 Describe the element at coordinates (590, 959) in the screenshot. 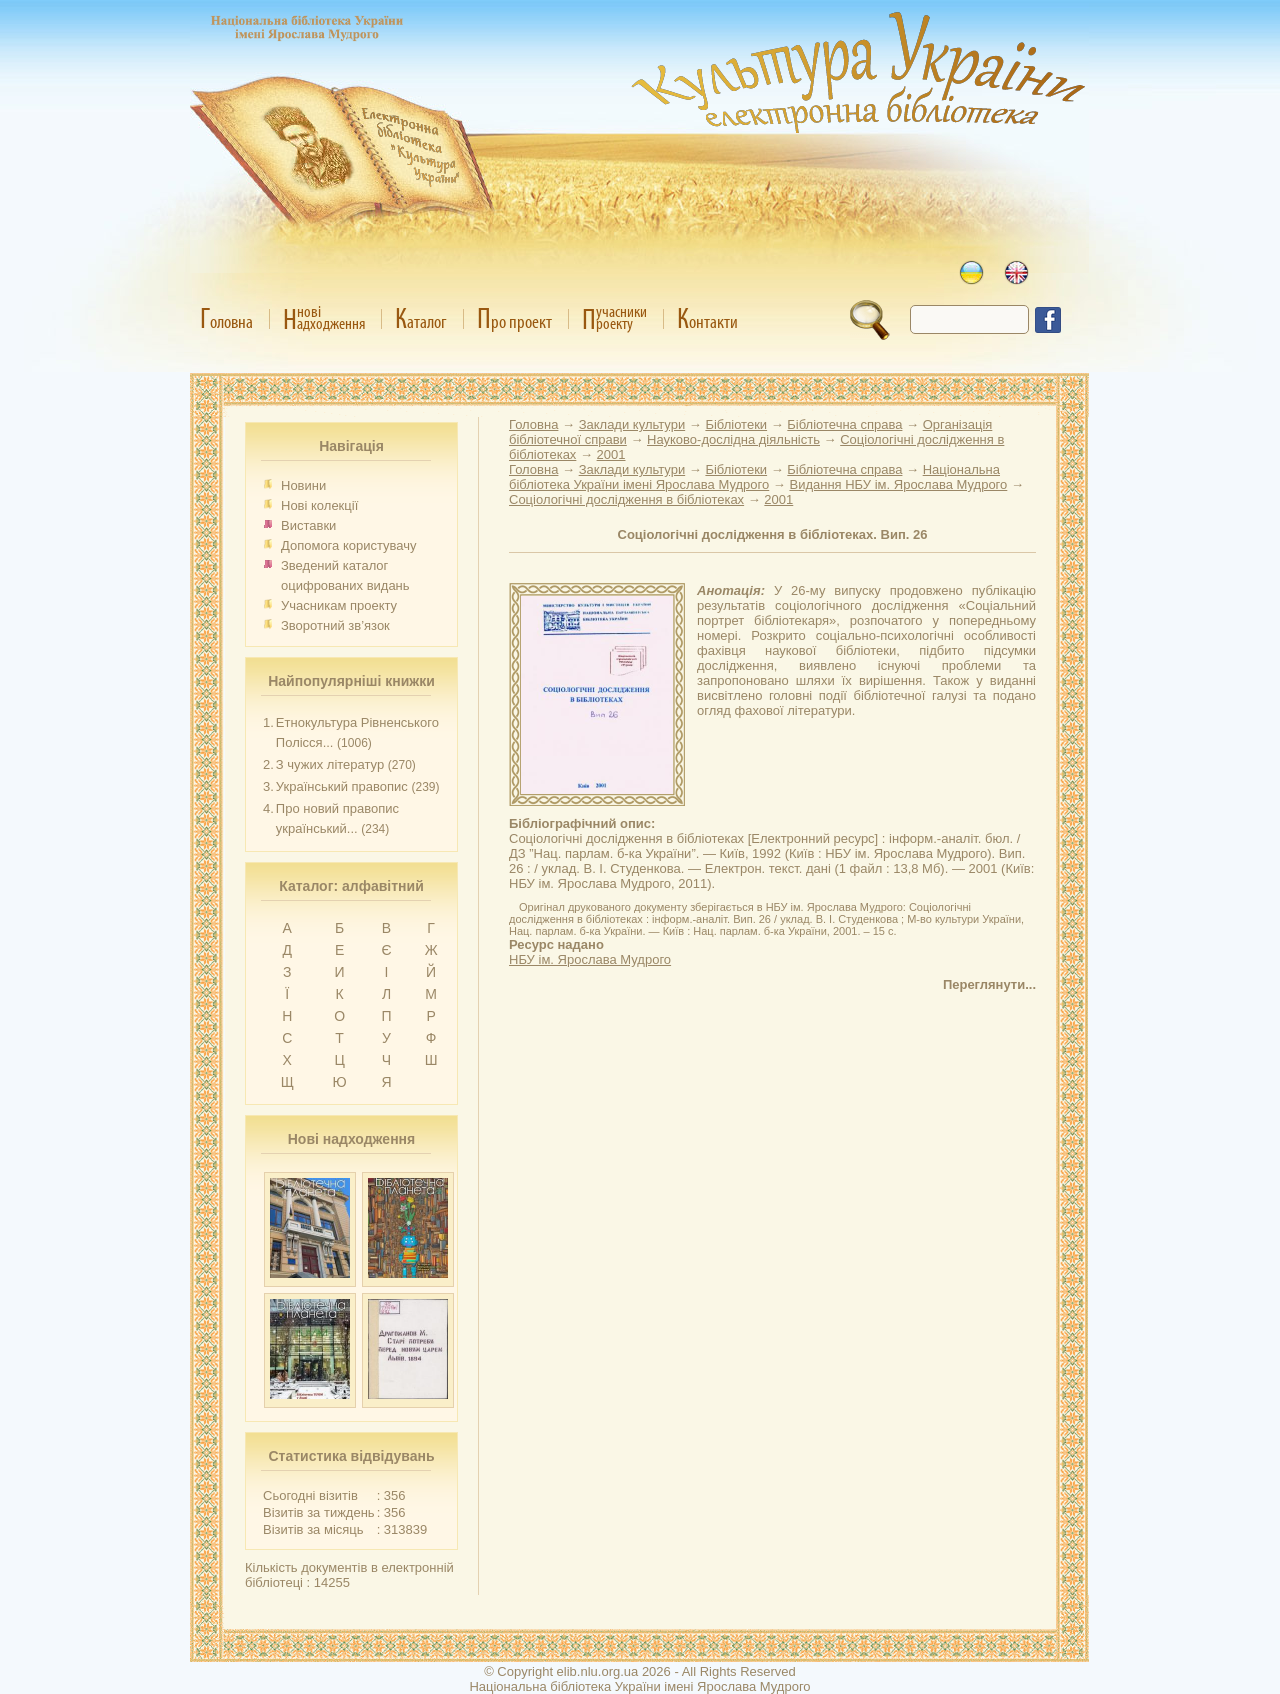

I see `НБУ ім. Ярослава Мудрого` at that location.